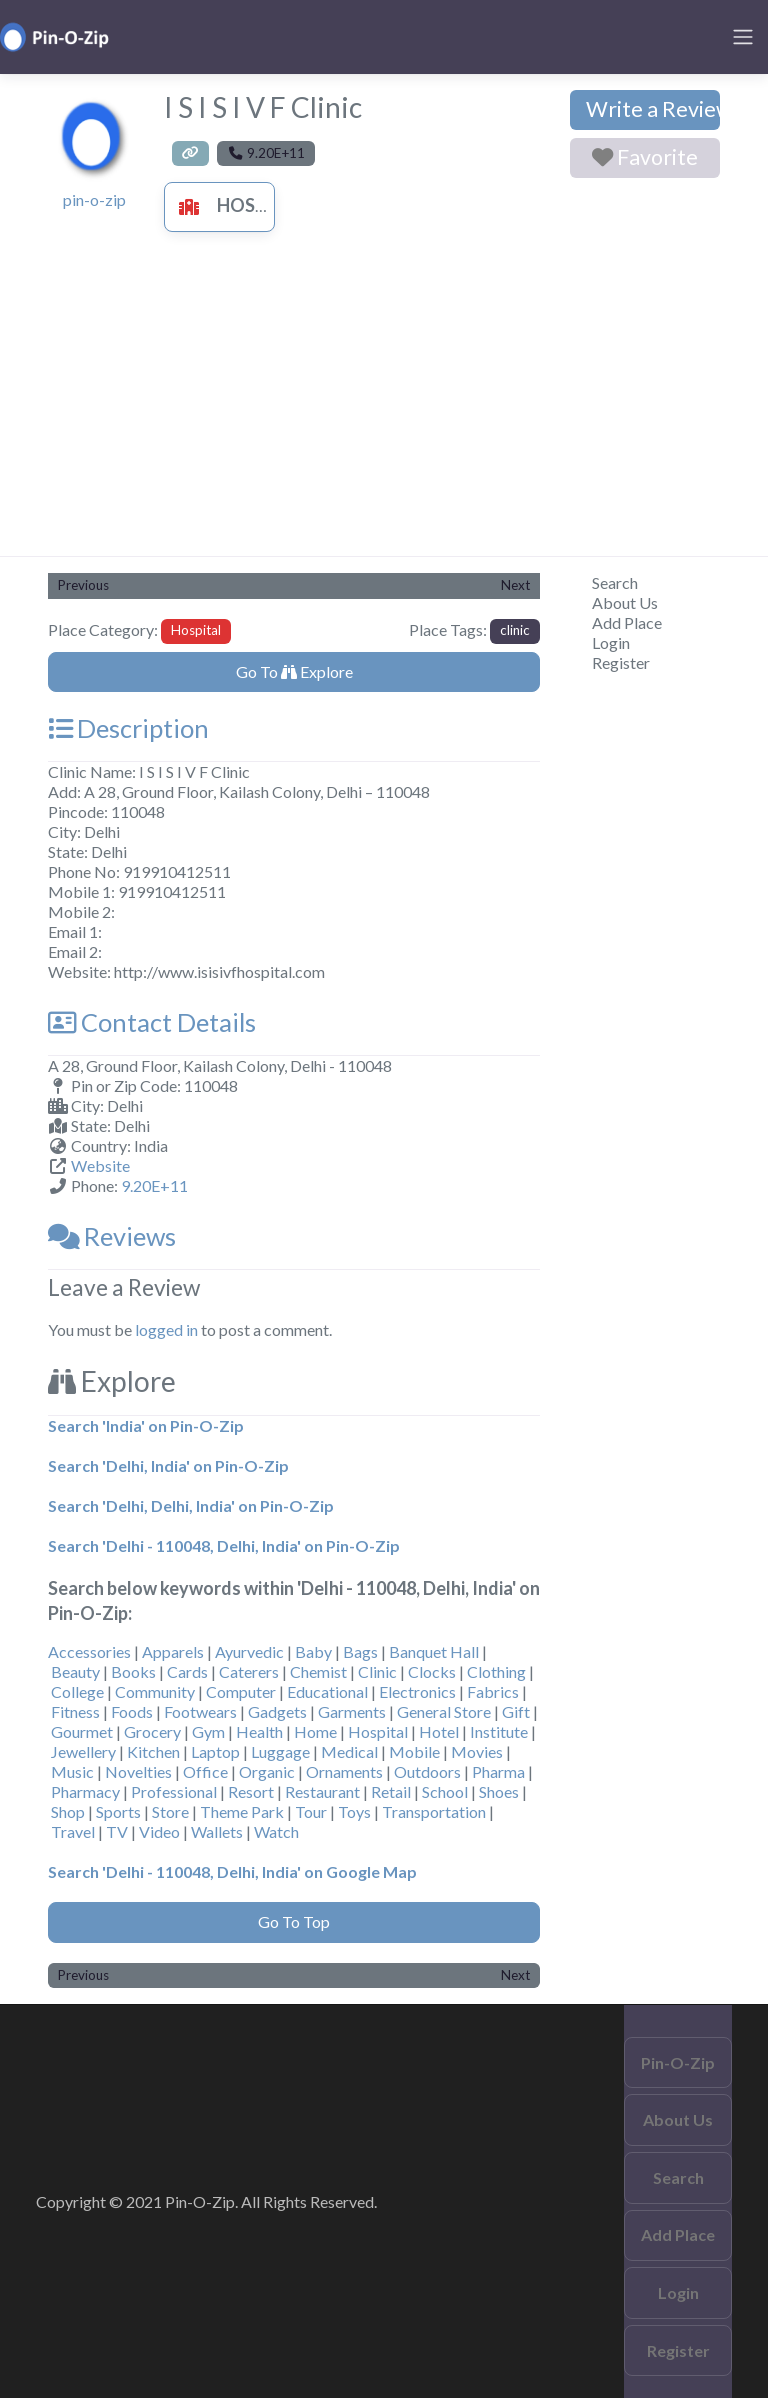 The width and height of the screenshot is (768, 2398). Describe the element at coordinates (159, 1831) in the screenshot. I see `Video` at that location.